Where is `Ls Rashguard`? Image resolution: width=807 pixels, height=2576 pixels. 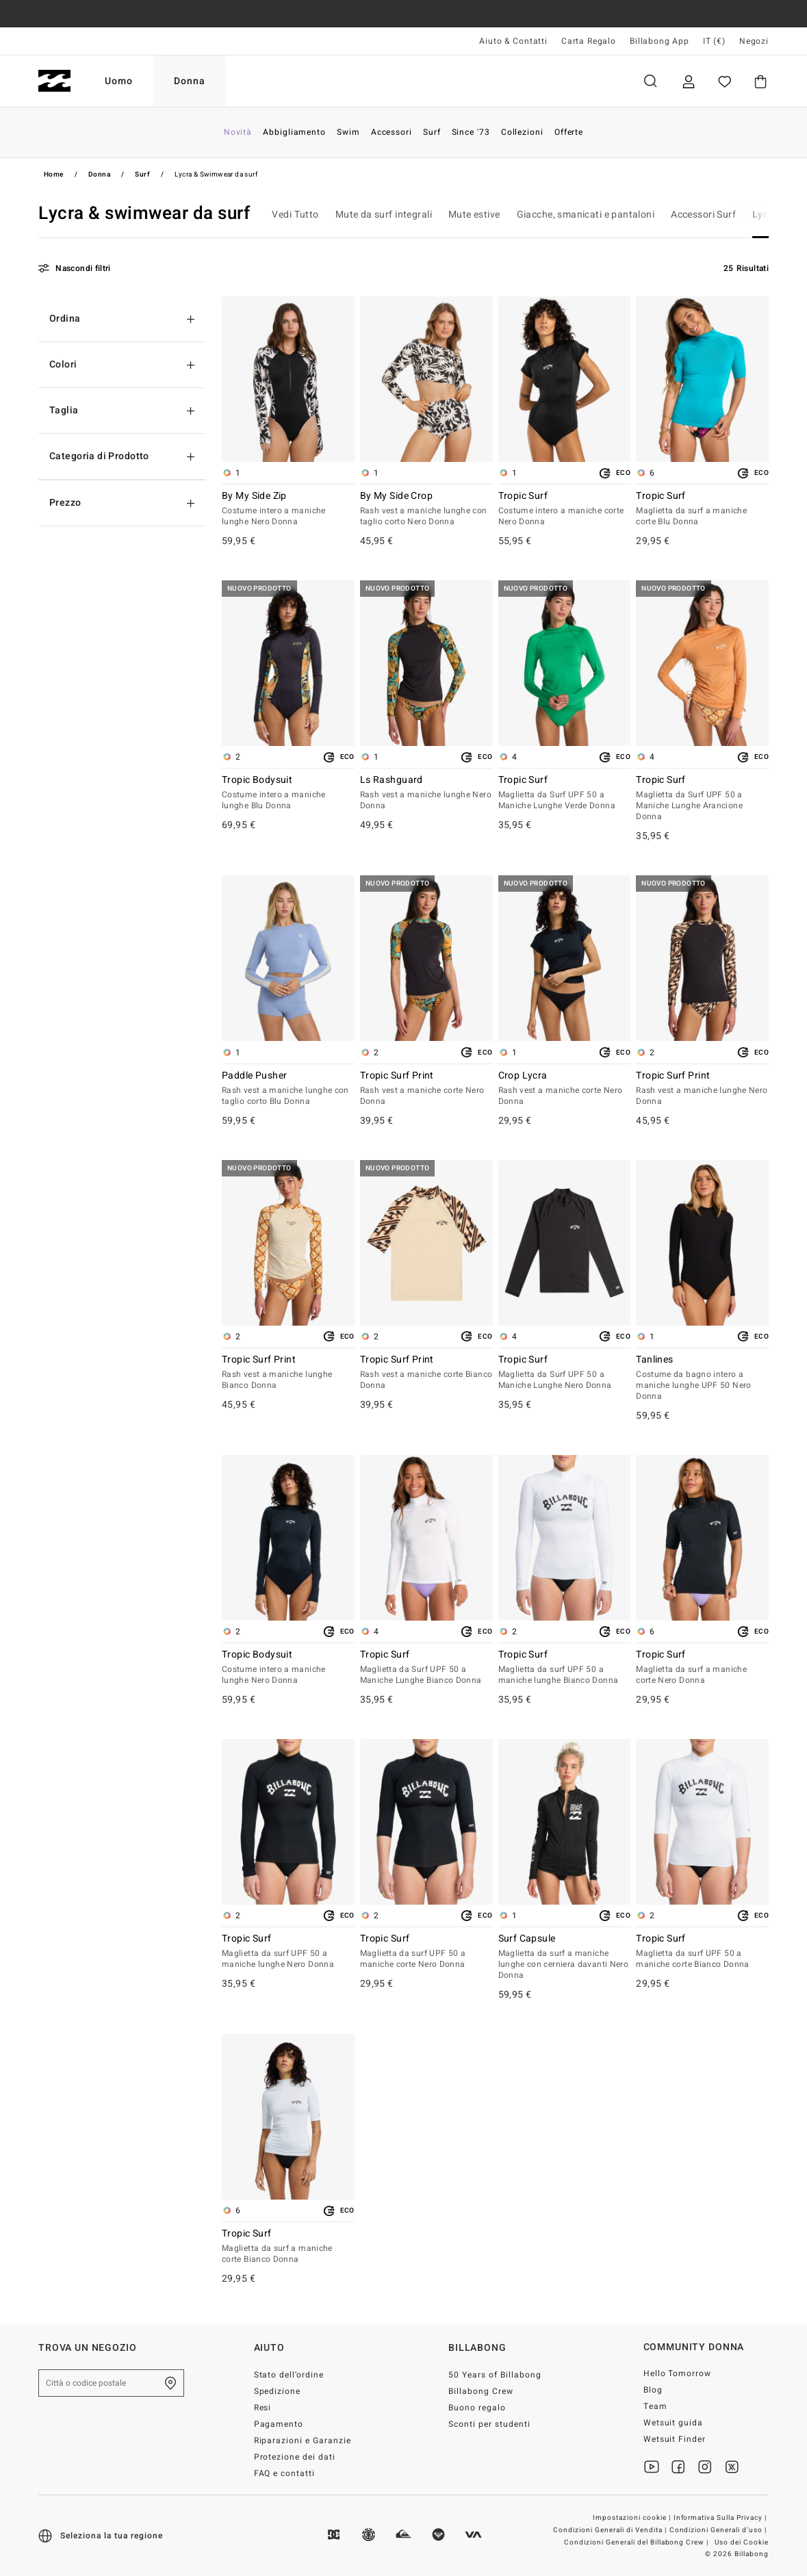 Ls Rashguard is located at coordinates (426, 793).